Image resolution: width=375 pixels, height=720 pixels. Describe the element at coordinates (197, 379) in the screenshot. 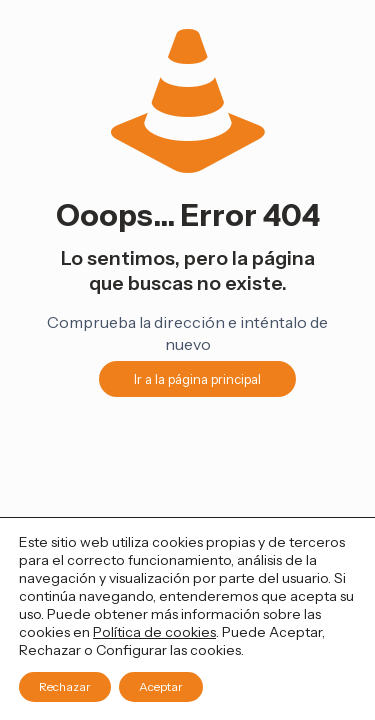

I see `Ir a la página principal` at that location.